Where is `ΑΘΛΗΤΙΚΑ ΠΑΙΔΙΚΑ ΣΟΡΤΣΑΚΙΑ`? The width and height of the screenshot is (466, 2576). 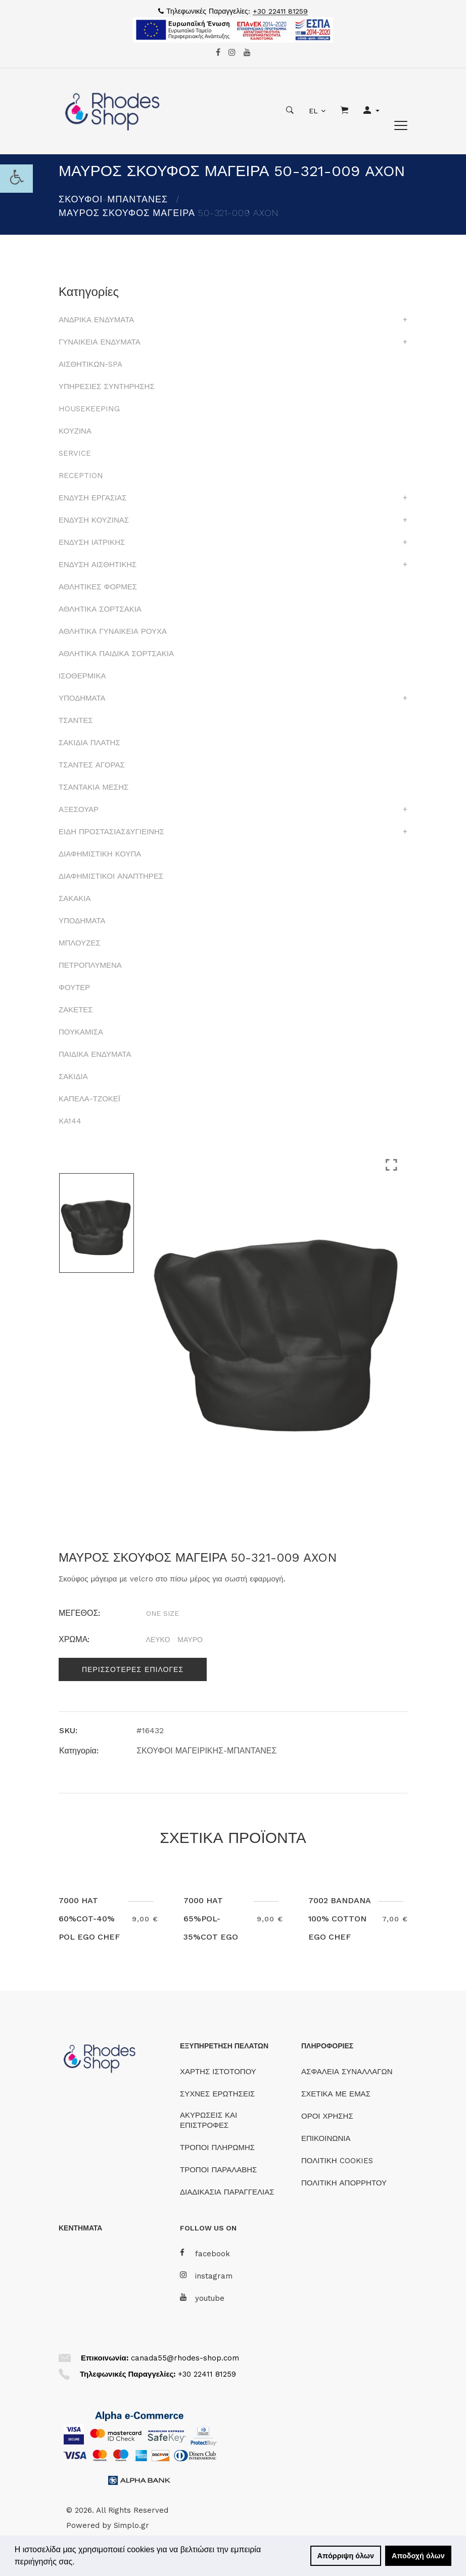
ΑΘΛΗΤΙΚΑ ΠΑΙΔΙΚΑ ΣΟΡΤΣΑΚΙΑ is located at coordinates (116, 653).